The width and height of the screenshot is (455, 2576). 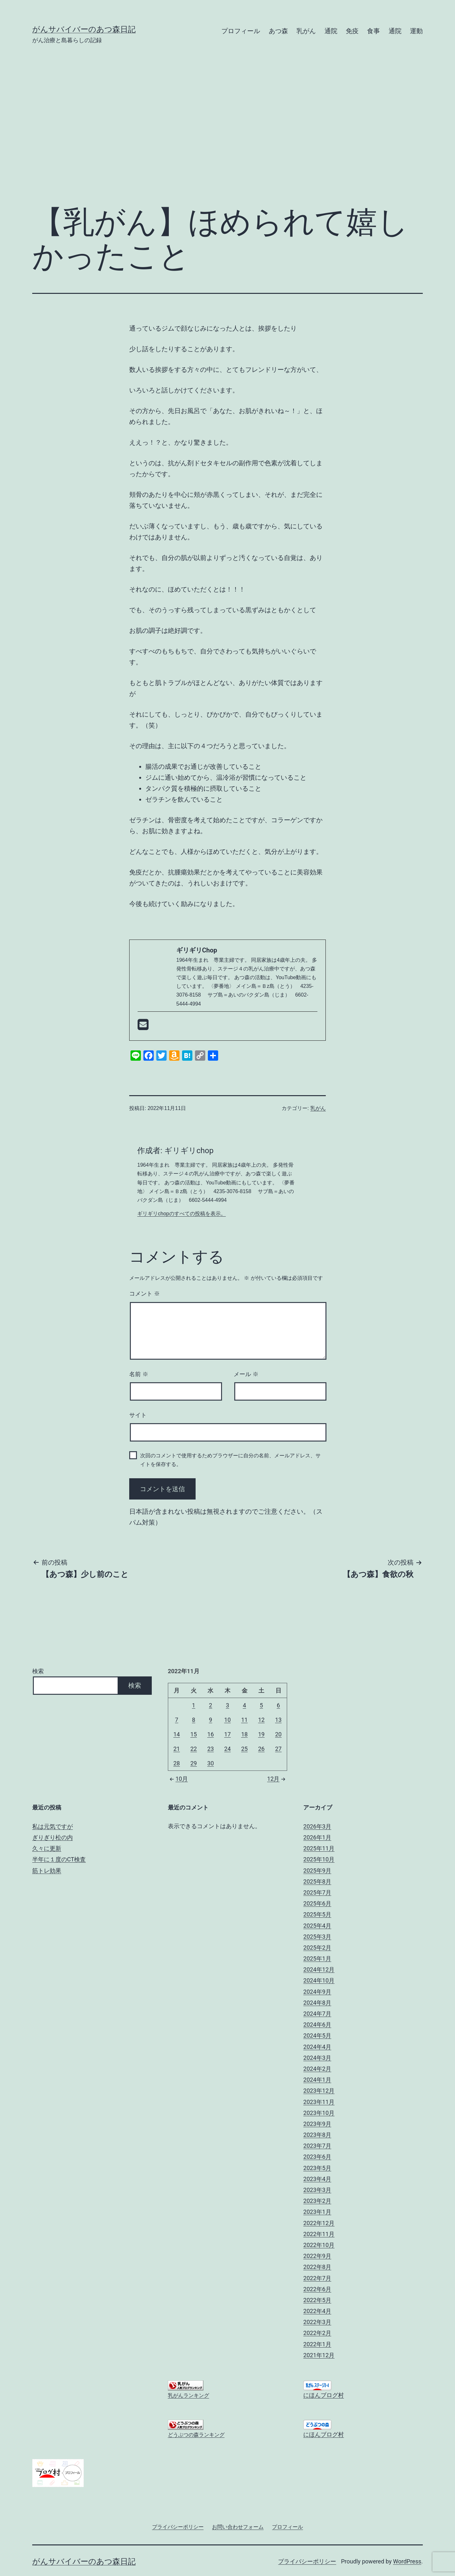 What do you see at coordinates (407, 2561) in the screenshot?
I see `WordPress` at bounding box center [407, 2561].